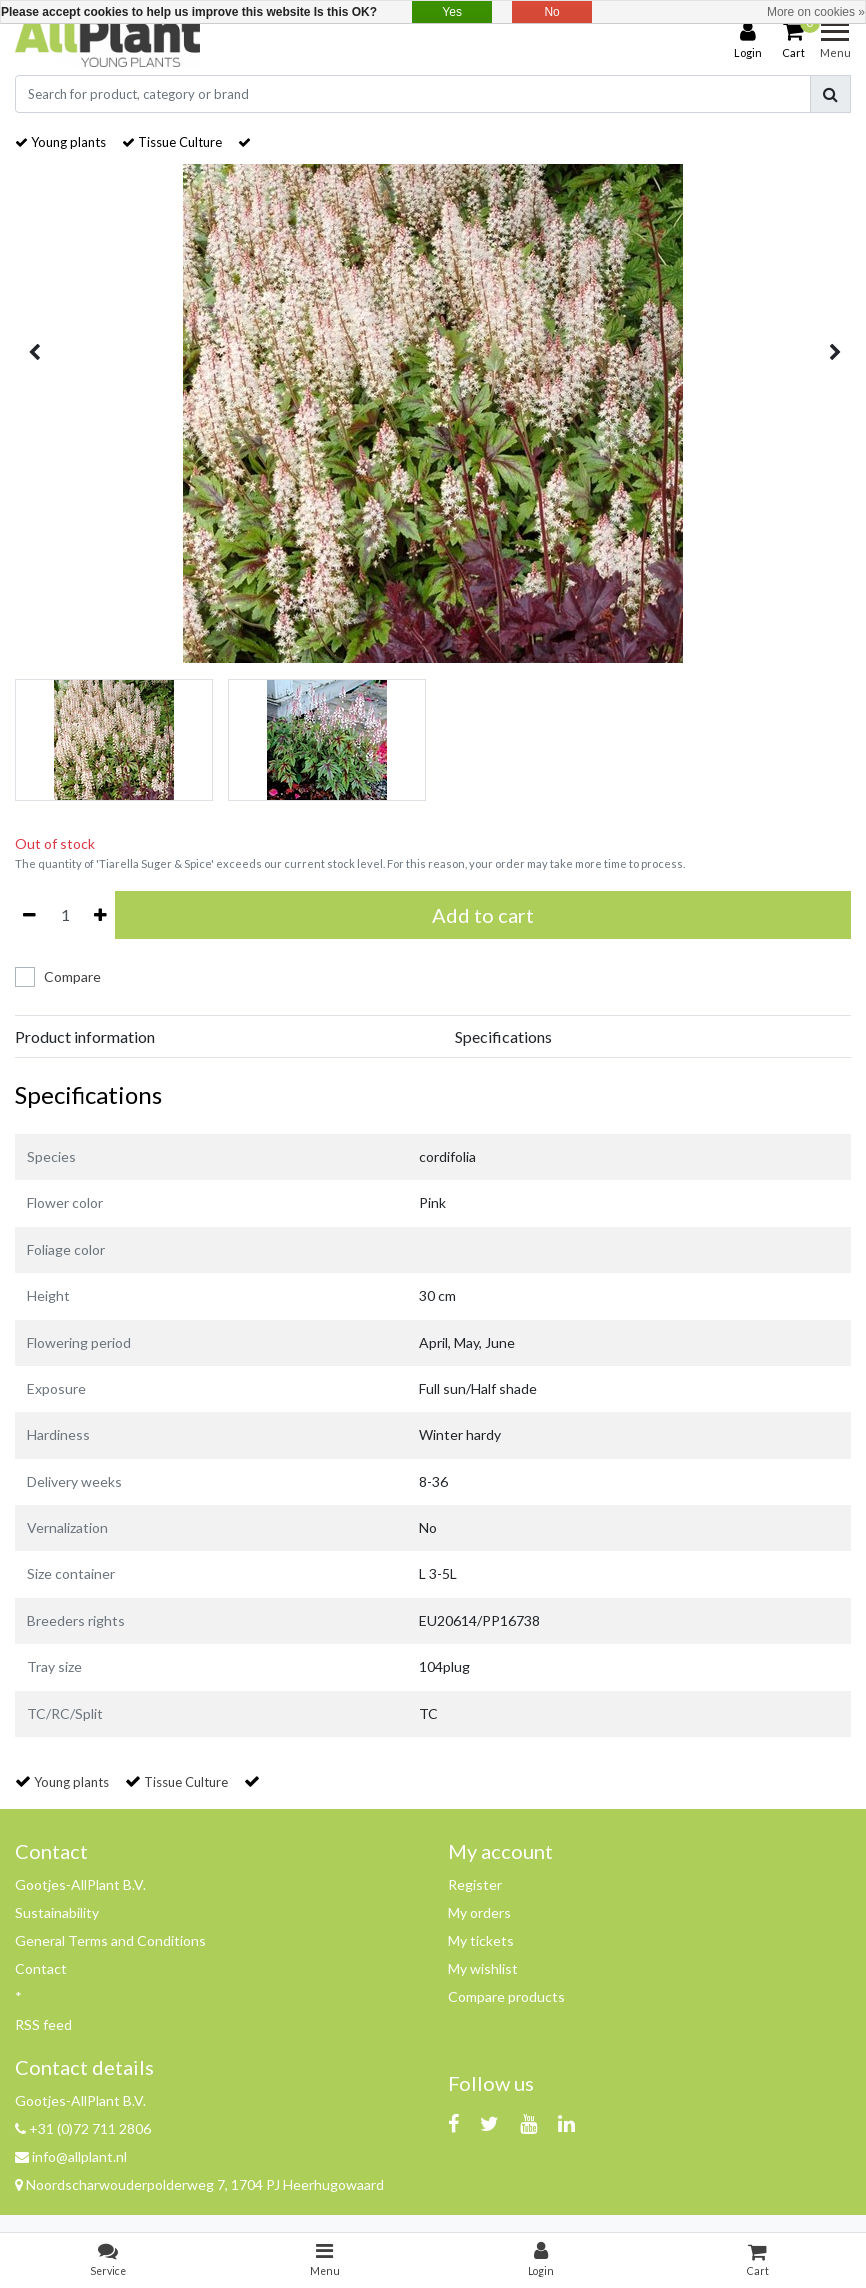 This screenshot has height=2288, width=866. Describe the element at coordinates (475, 1884) in the screenshot. I see `Register` at that location.